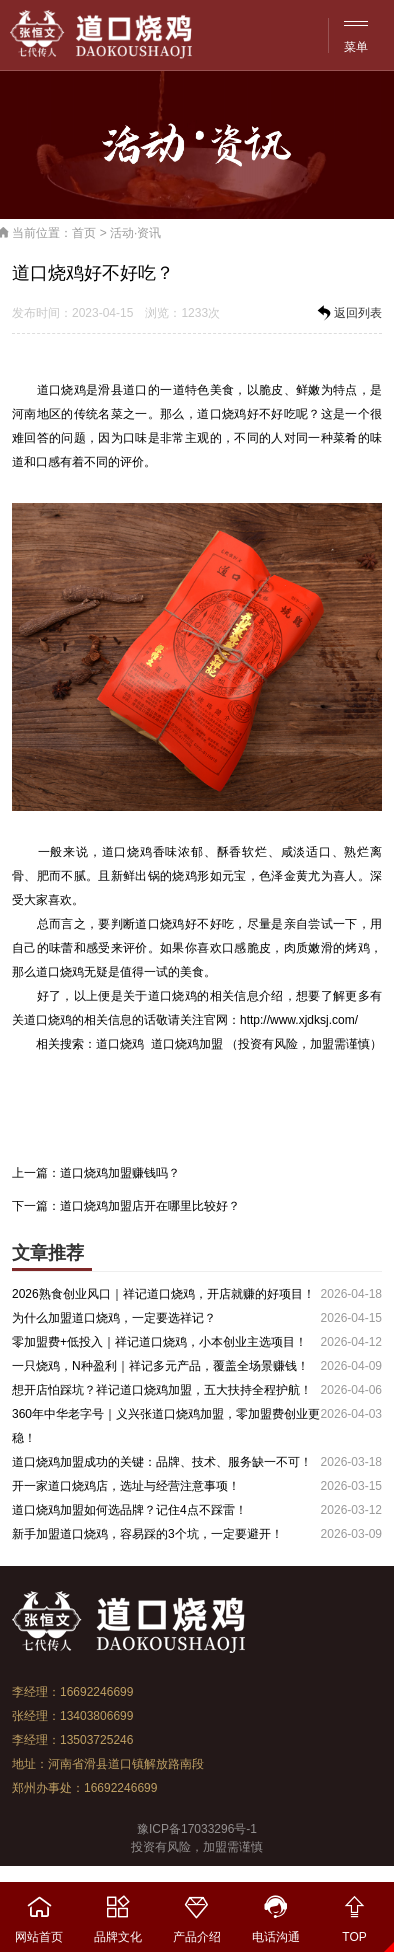  I want to click on 开一家道口烧鸡店，选址与经营注意事项！, so click(126, 1486).